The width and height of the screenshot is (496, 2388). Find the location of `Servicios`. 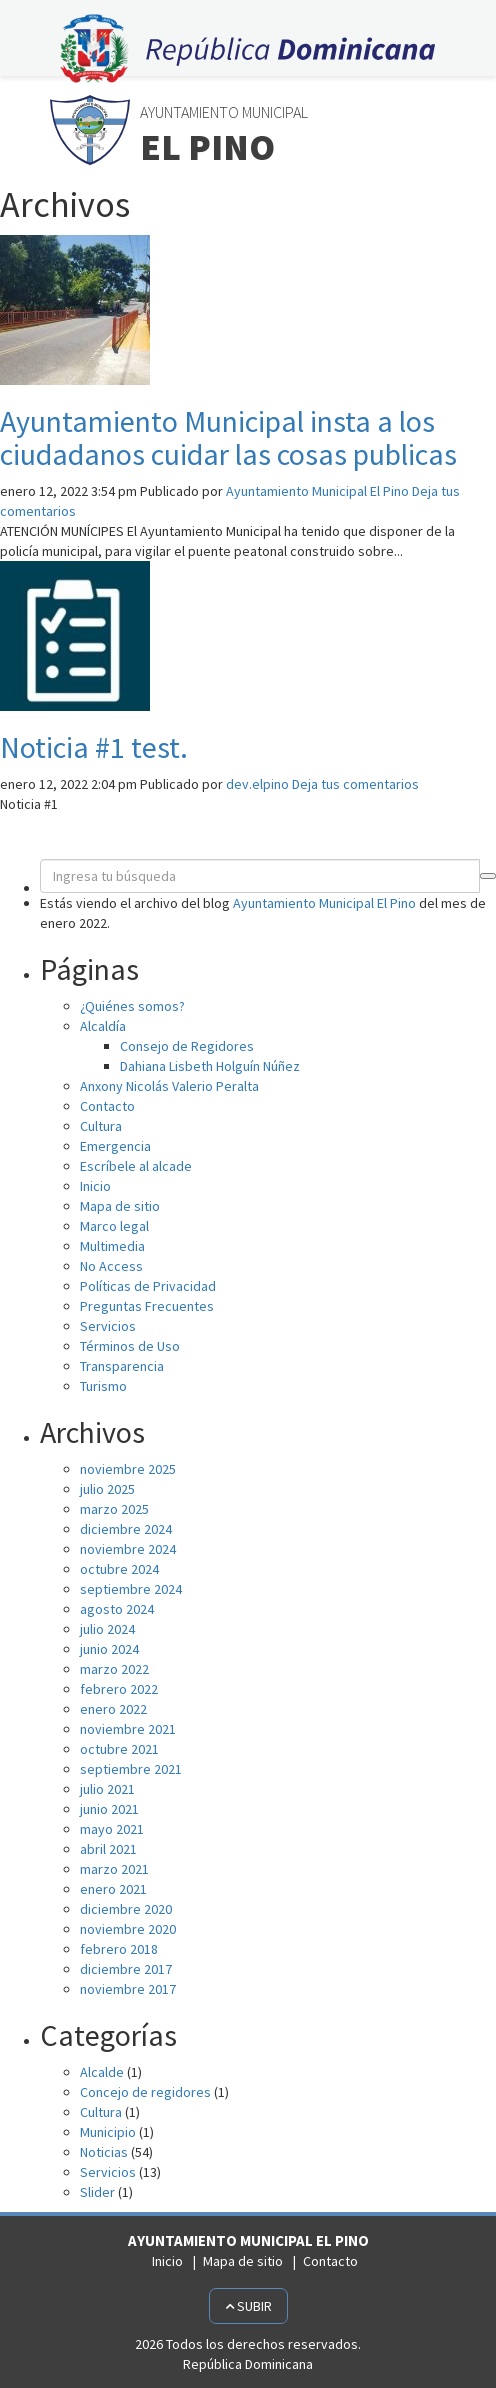

Servicios is located at coordinates (108, 1326).